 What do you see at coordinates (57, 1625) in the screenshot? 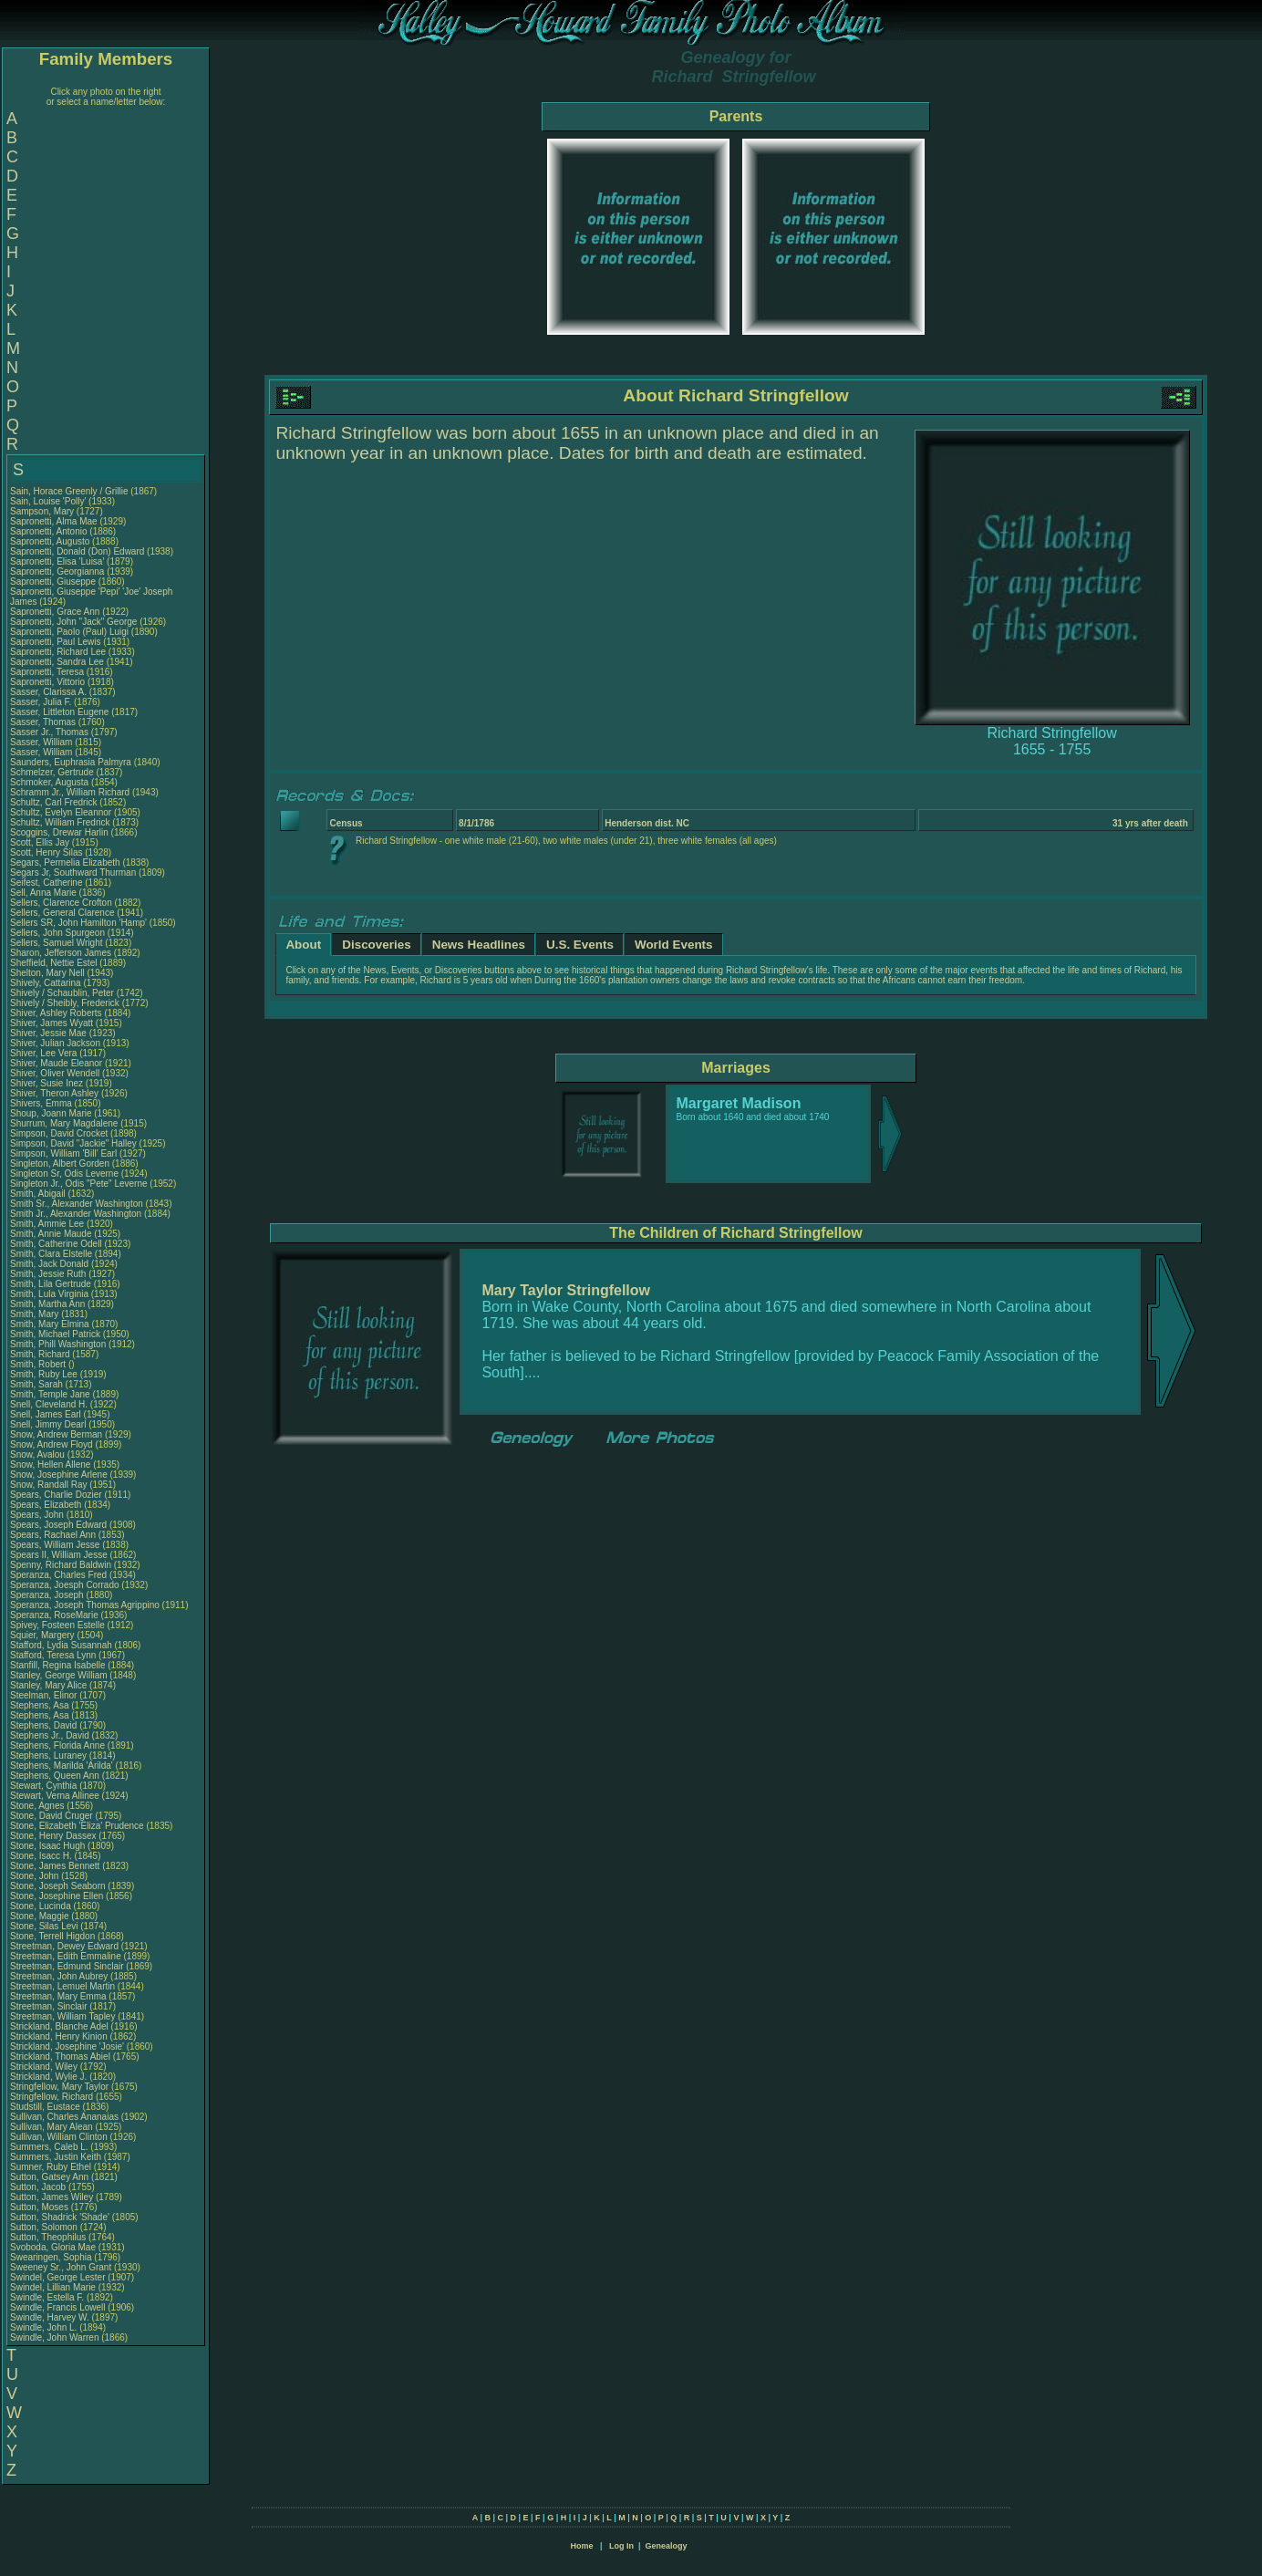
I see `Spivey, Fosteen Estelle` at bounding box center [57, 1625].